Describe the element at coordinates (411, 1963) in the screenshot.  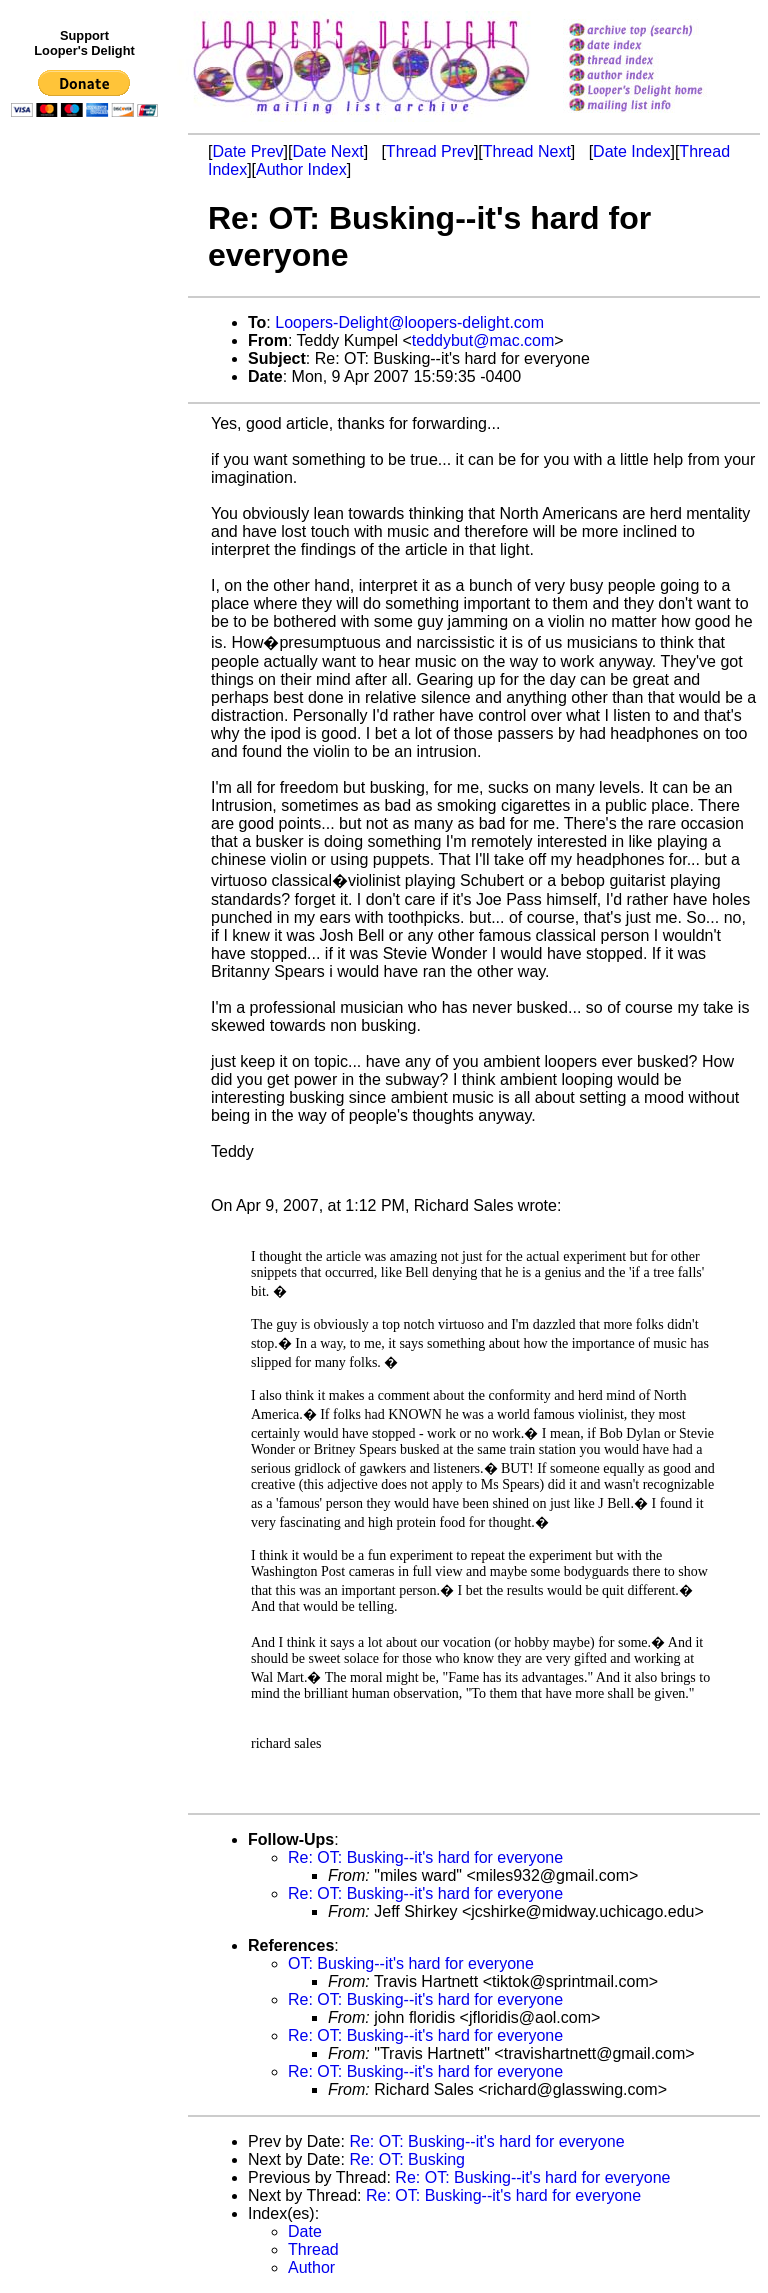
I see `OT: Busking--it's hard for everyone` at that location.